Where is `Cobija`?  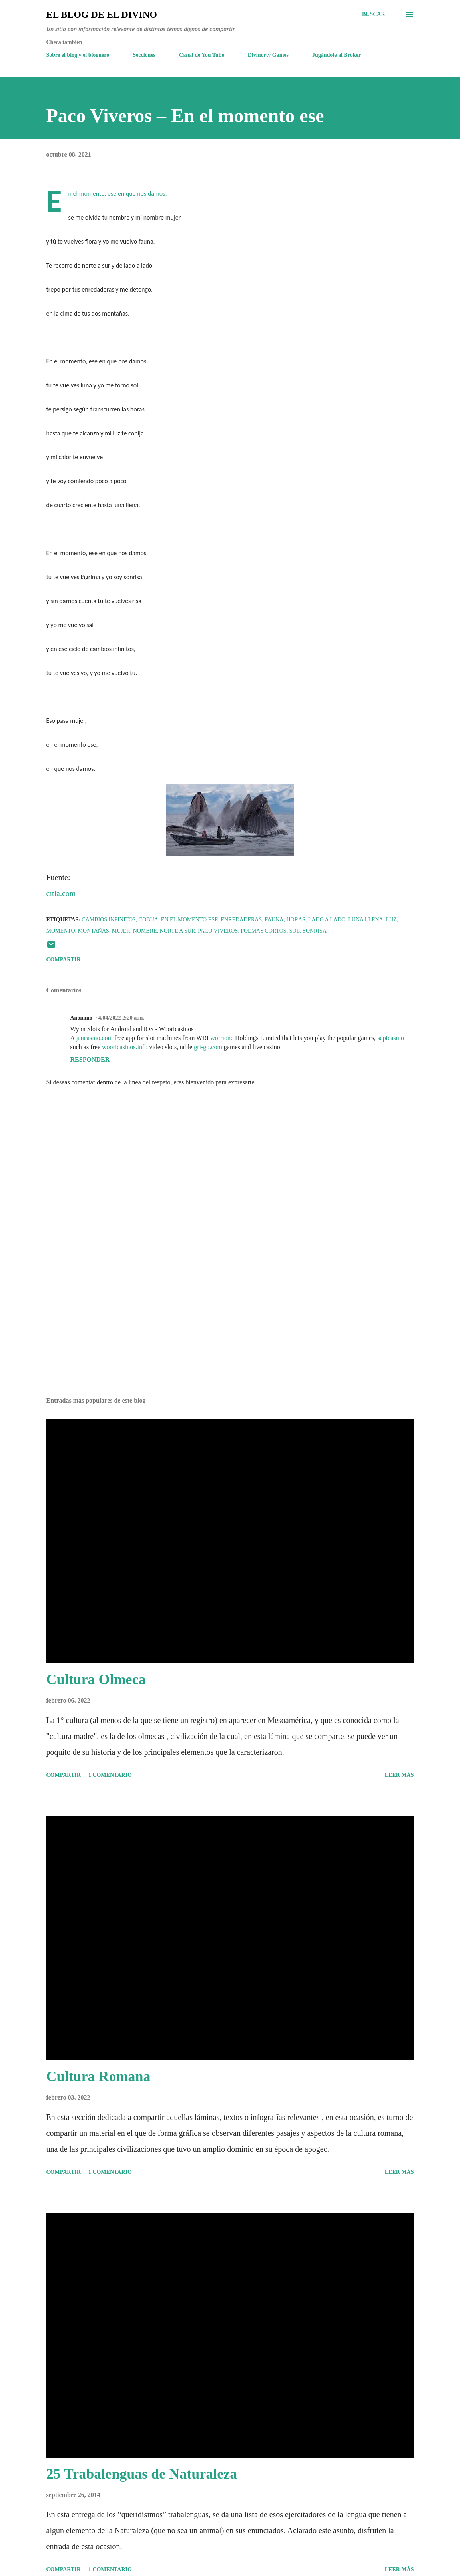
Cobija is located at coordinates (148, 920).